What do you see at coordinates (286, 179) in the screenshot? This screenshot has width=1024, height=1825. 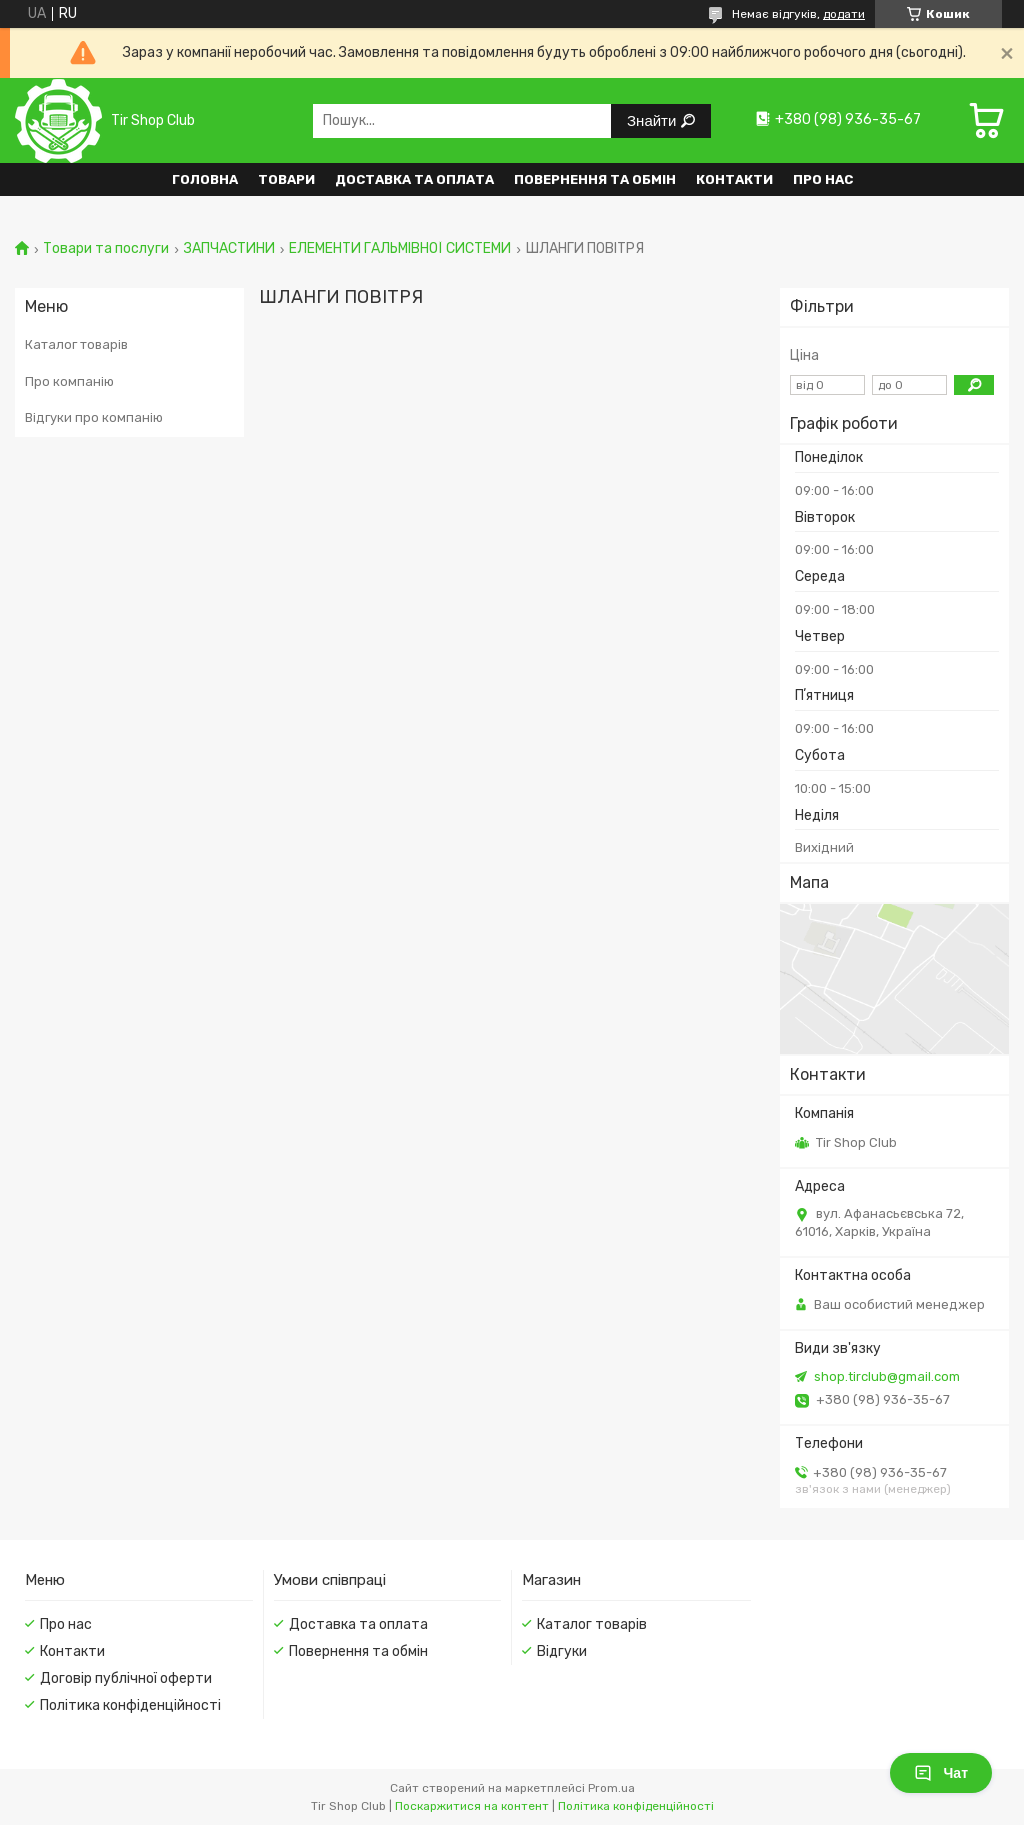 I see `Товари` at bounding box center [286, 179].